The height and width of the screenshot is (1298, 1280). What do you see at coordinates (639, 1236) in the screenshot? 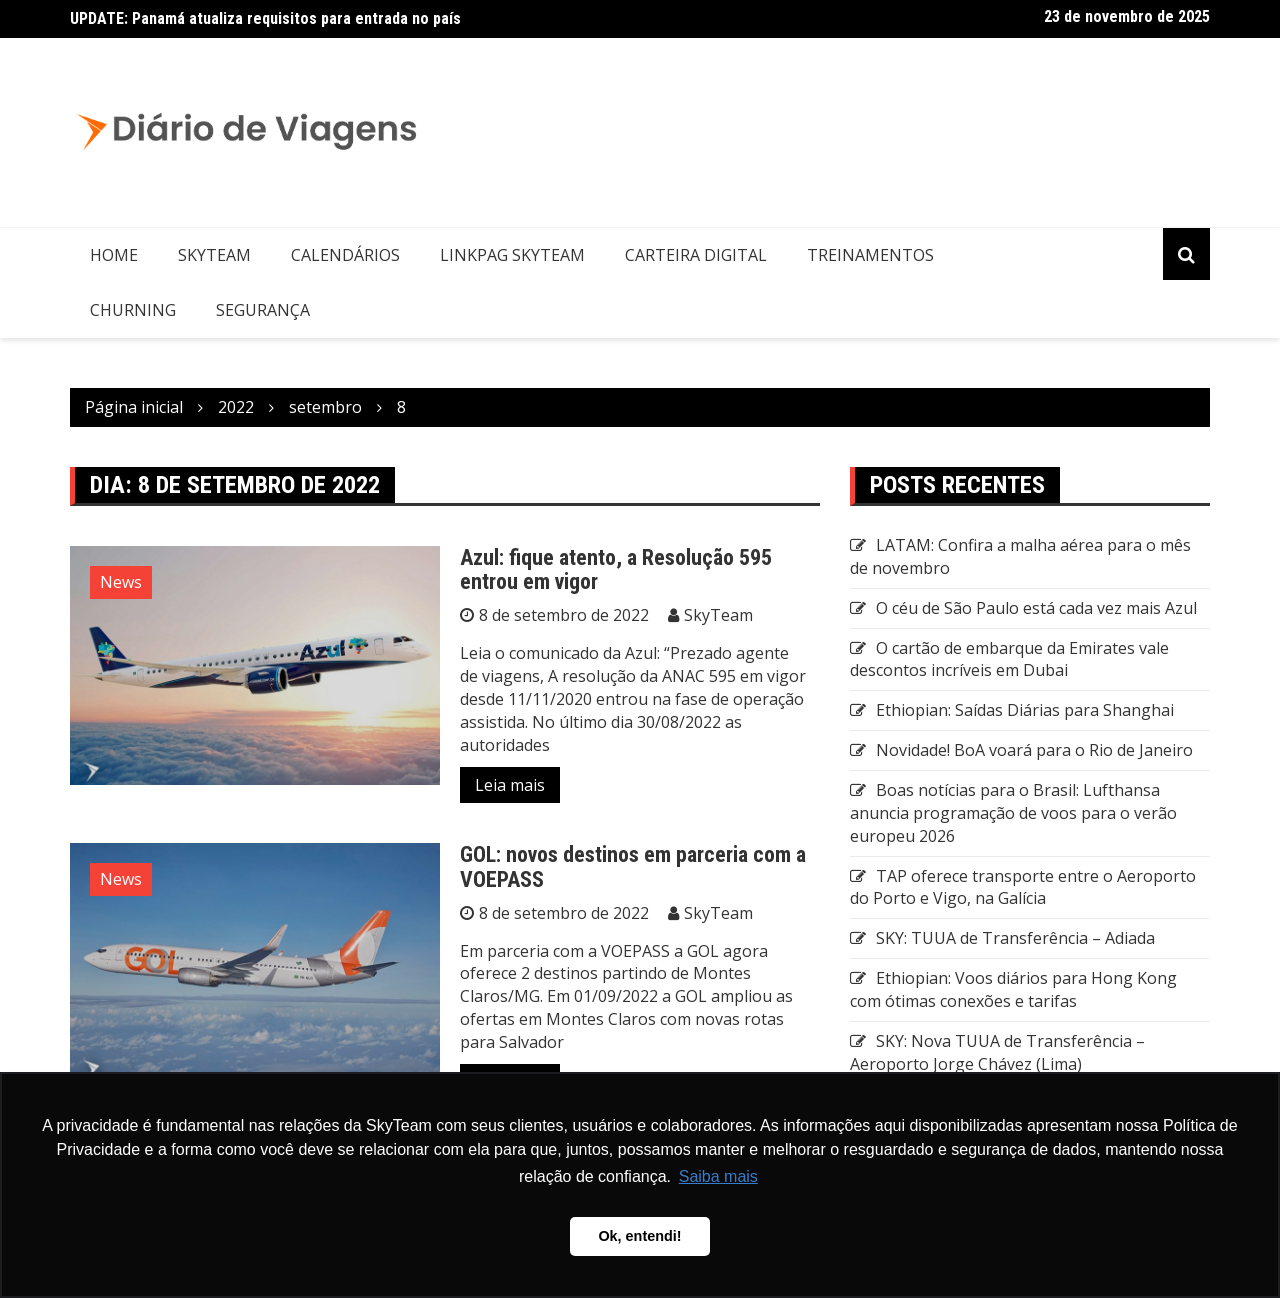
I see `Ok, entendi! [button]` at bounding box center [639, 1236].